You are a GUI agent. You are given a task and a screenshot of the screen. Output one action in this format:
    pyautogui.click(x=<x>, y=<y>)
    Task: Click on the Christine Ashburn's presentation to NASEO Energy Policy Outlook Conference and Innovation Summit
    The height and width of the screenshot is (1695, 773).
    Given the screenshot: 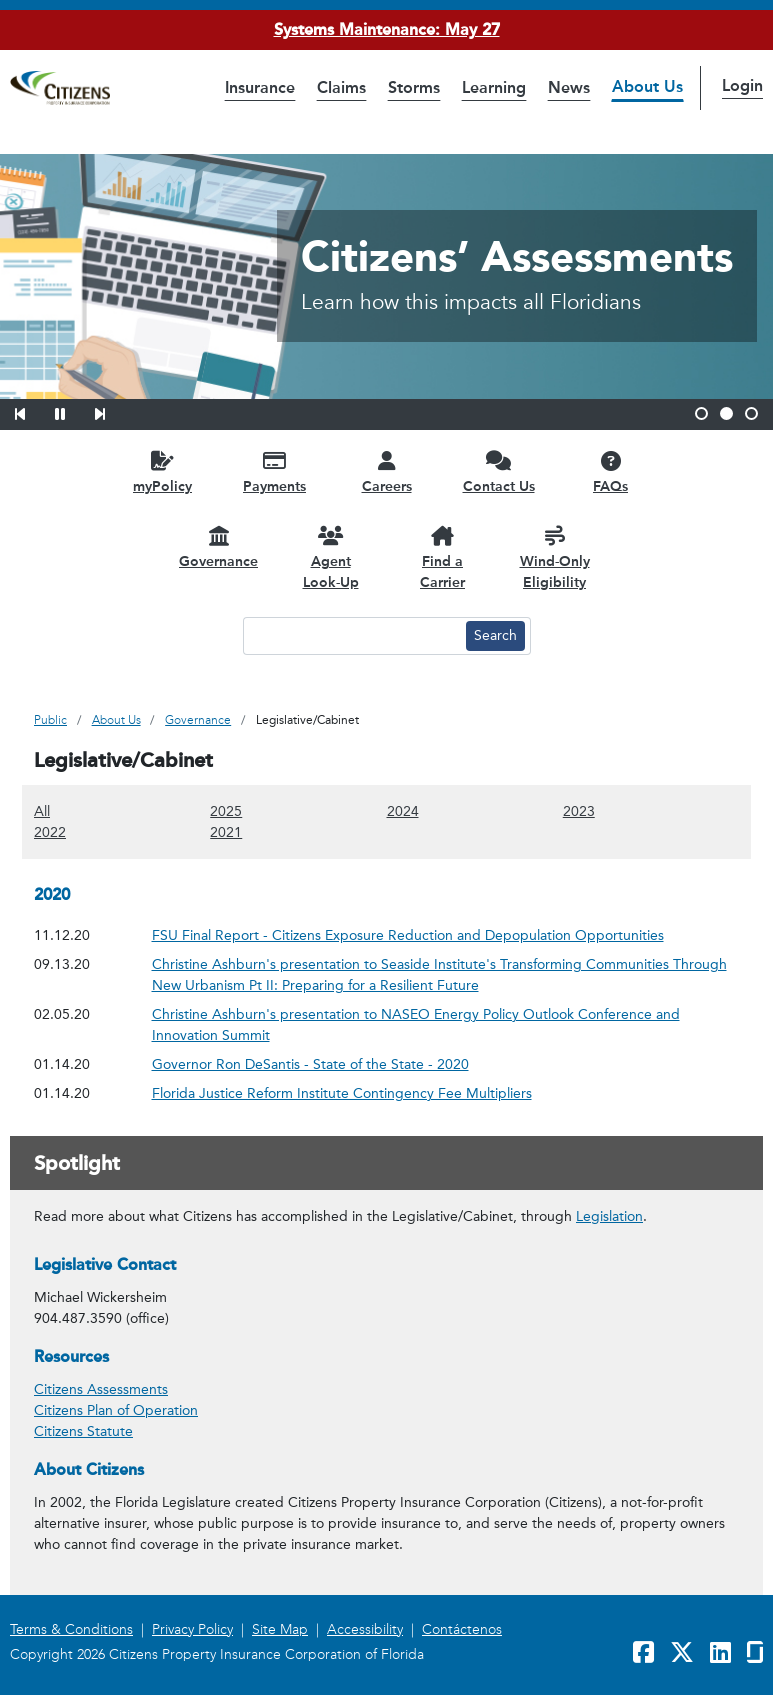 What is the action you would take?
    pyautogui.click(x=416, y=1025)
    